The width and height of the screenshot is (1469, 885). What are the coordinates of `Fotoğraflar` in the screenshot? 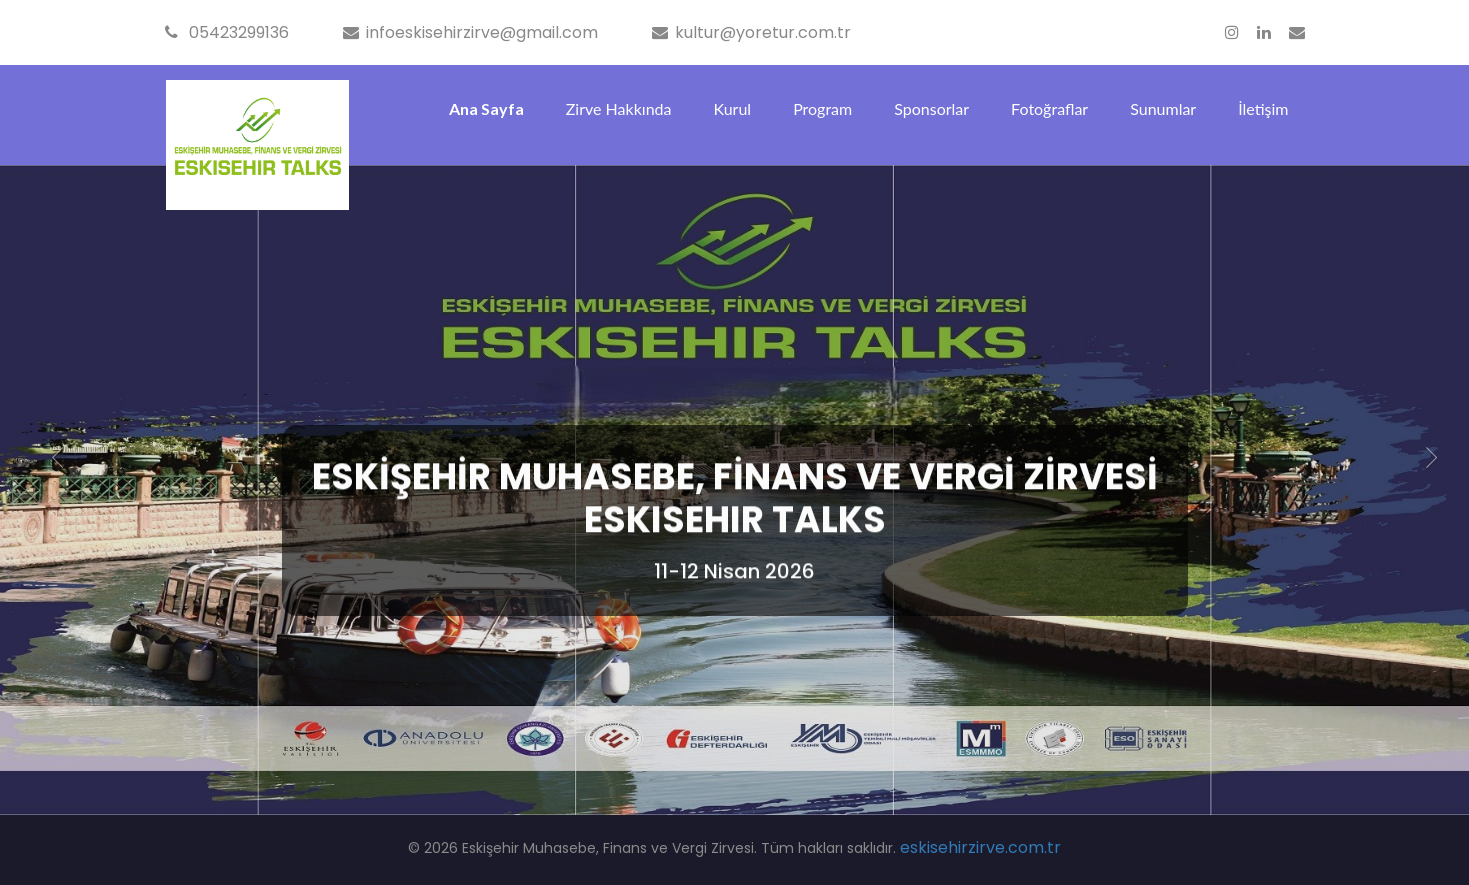 It's located at (1049, 108).